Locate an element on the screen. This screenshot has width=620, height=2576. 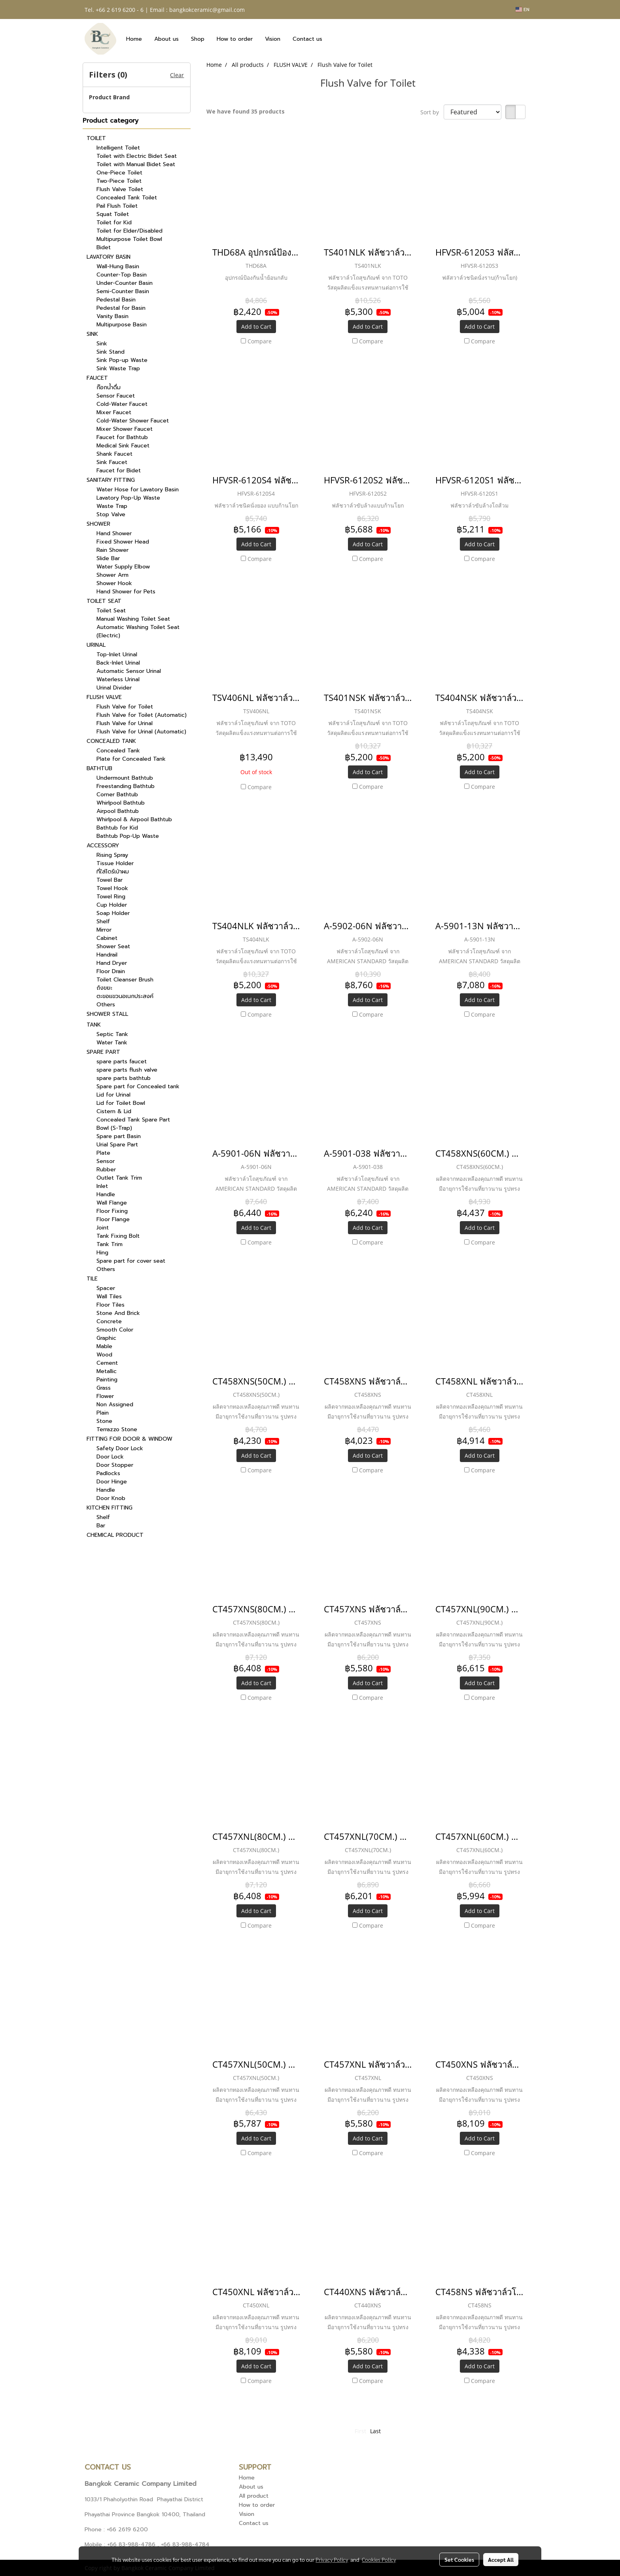
Flush Valve for Urinal (Automatic) is located at coordinates (141, 731).